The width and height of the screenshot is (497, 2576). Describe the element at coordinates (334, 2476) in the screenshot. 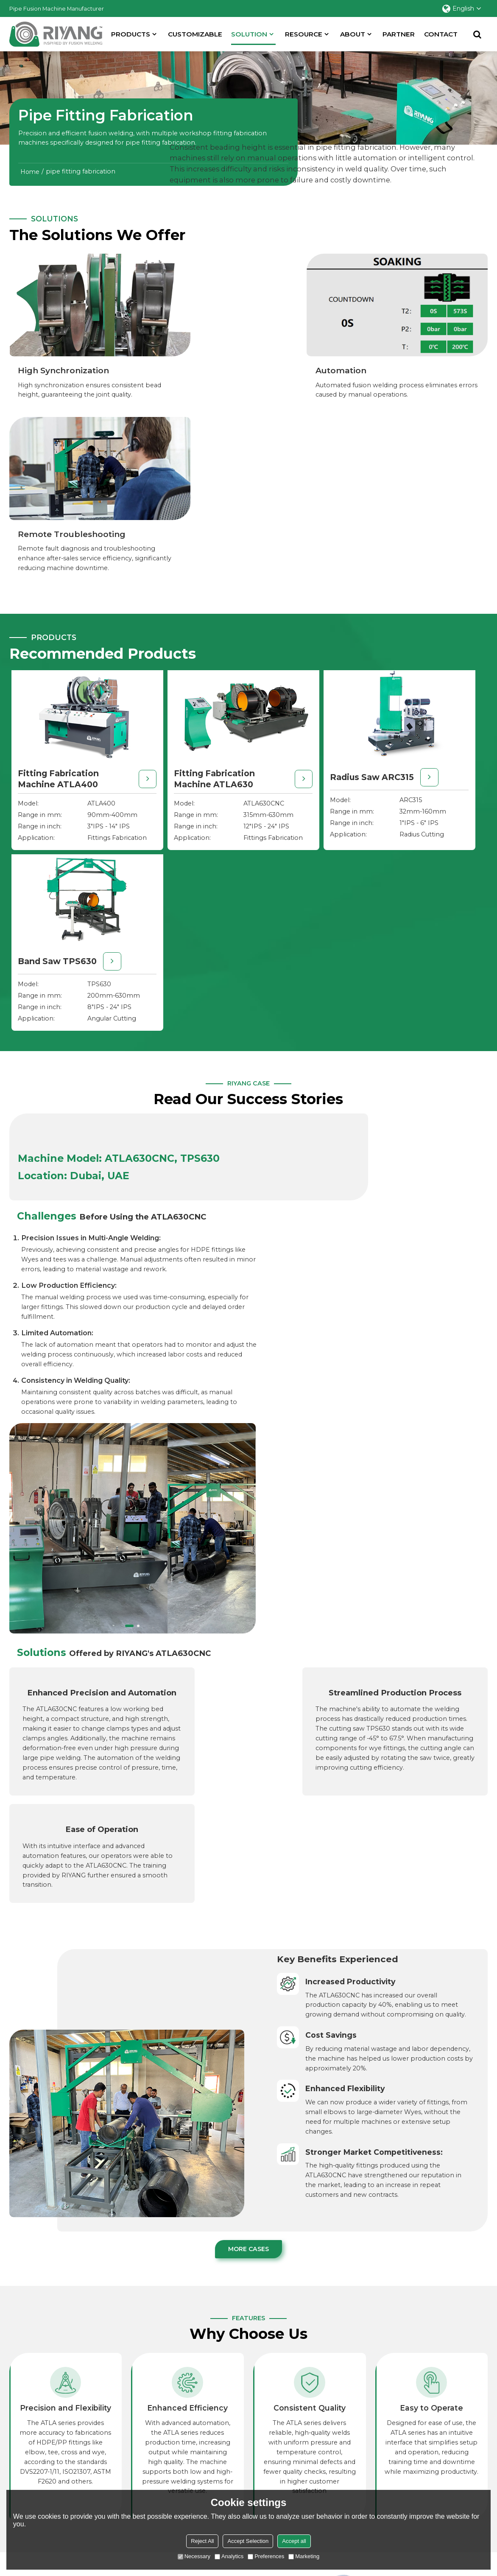

I see `Downloads` at that location.